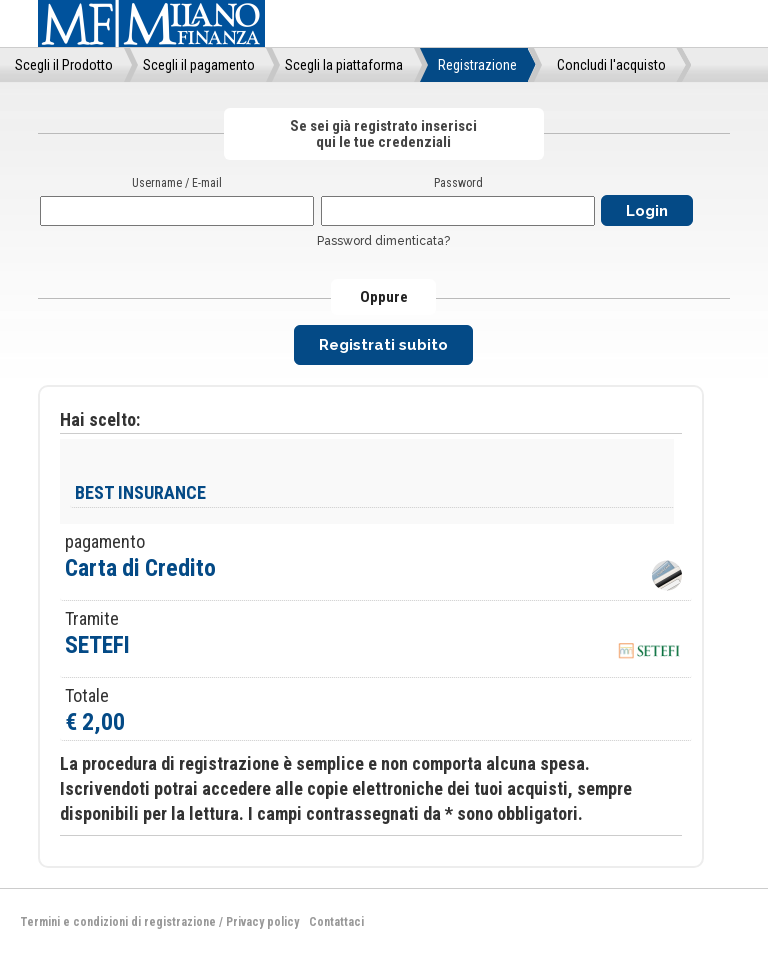  What do you see at coordinates (383, 345) in the screenshot?
I see `Registrati subito` at bounding box center [383, 345].